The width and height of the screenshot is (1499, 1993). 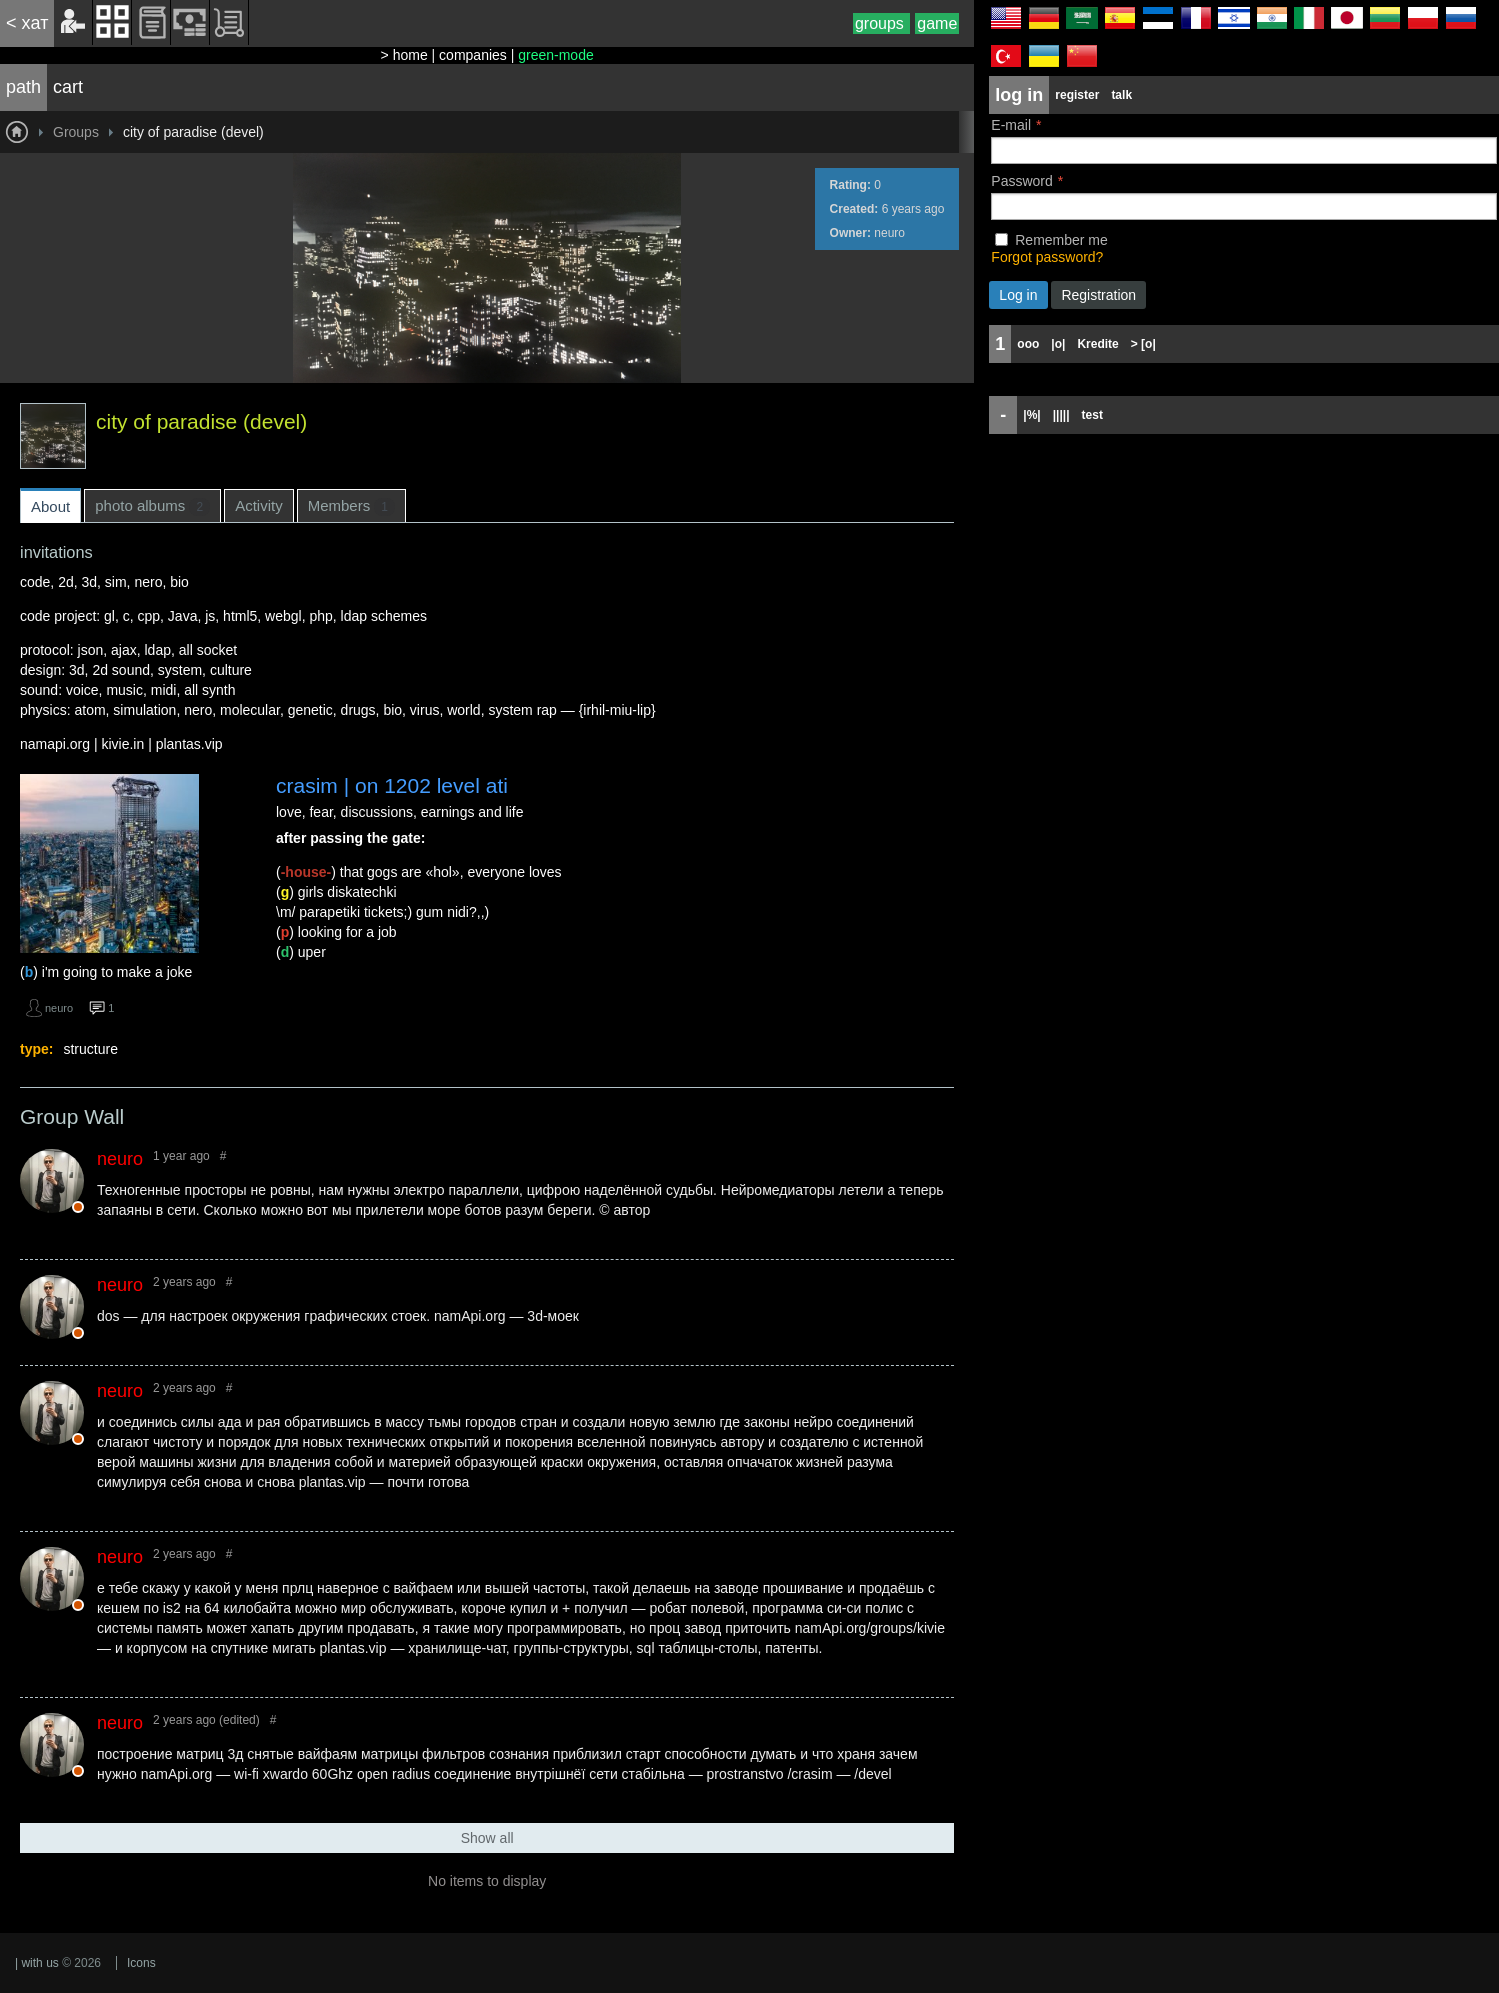 What do you see at coordinates (881, 23) in the screenshot?
I see `groups` at bounding box center [881, 23].